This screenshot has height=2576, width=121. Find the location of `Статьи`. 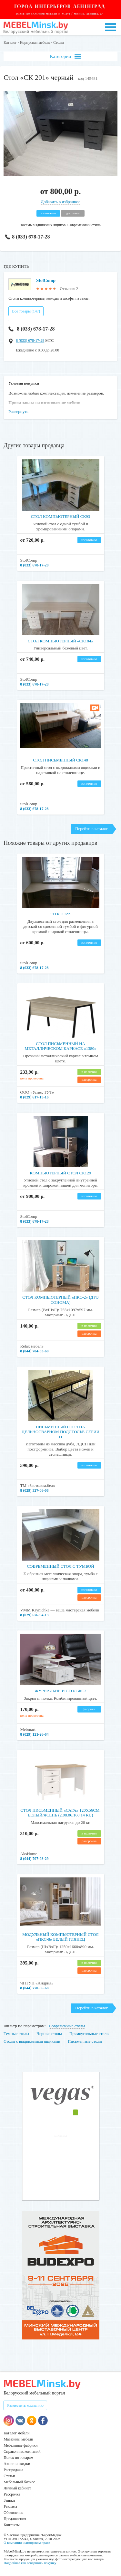

Статьи is located at coordinates (9, 2476).